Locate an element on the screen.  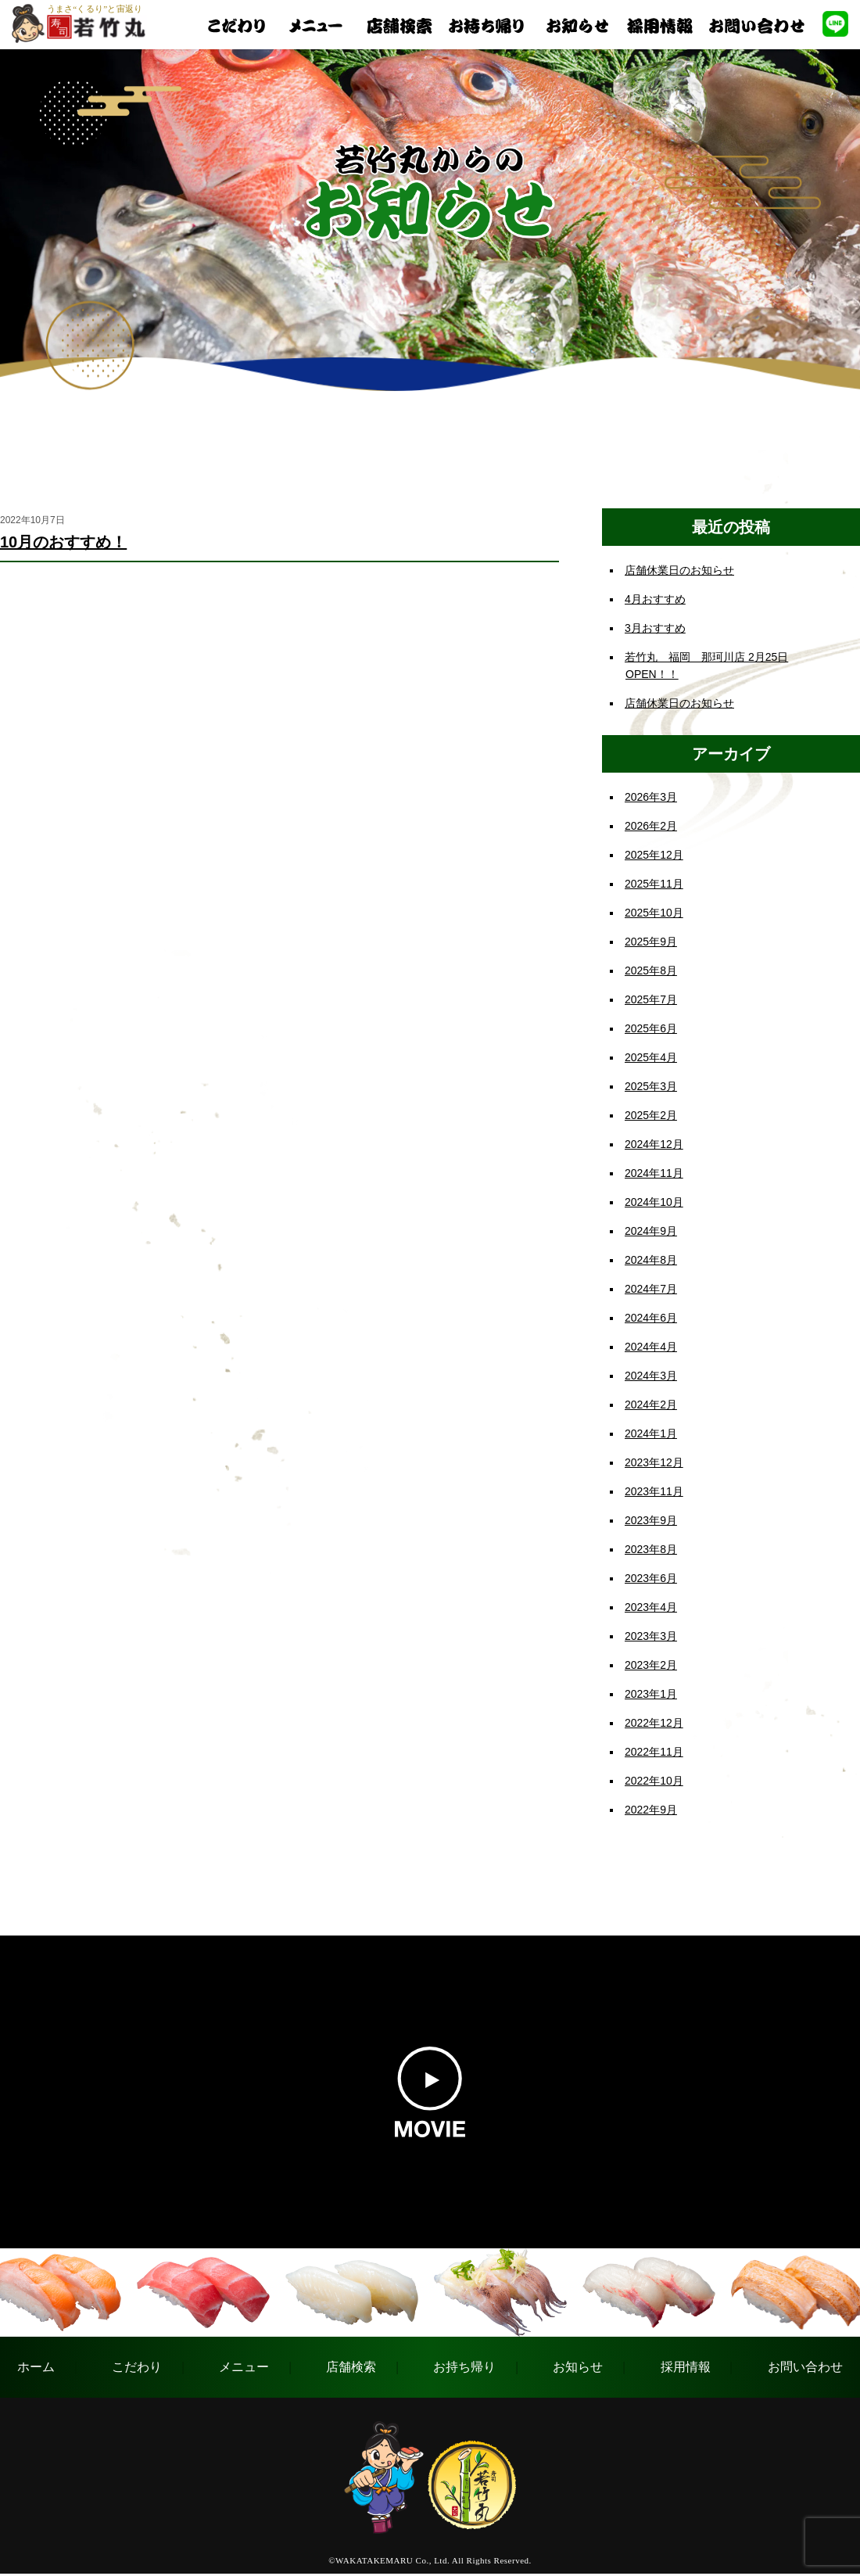
2024年9月 is located at coordinates (651, 1231).